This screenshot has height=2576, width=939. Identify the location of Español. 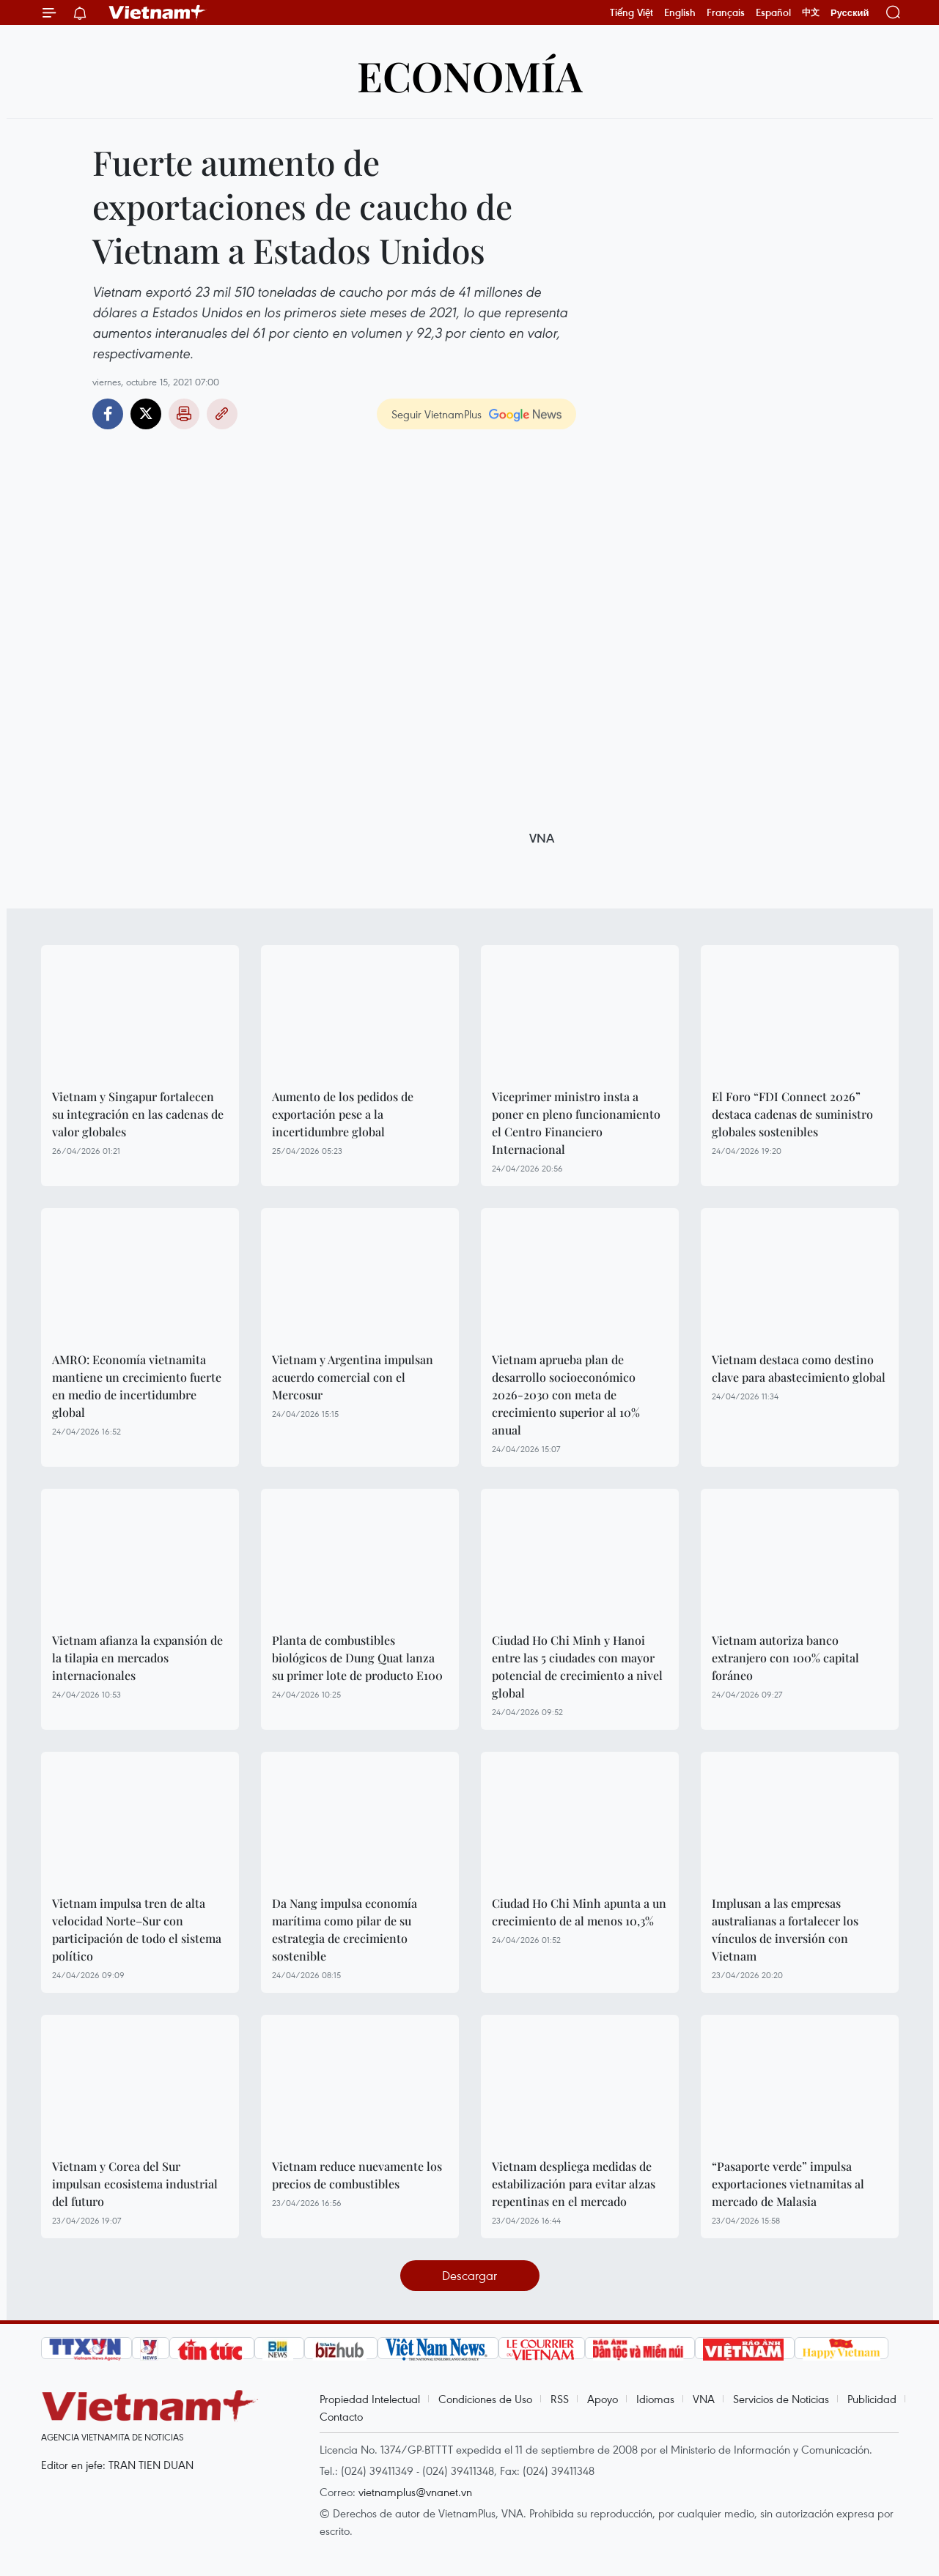
(773, 12).